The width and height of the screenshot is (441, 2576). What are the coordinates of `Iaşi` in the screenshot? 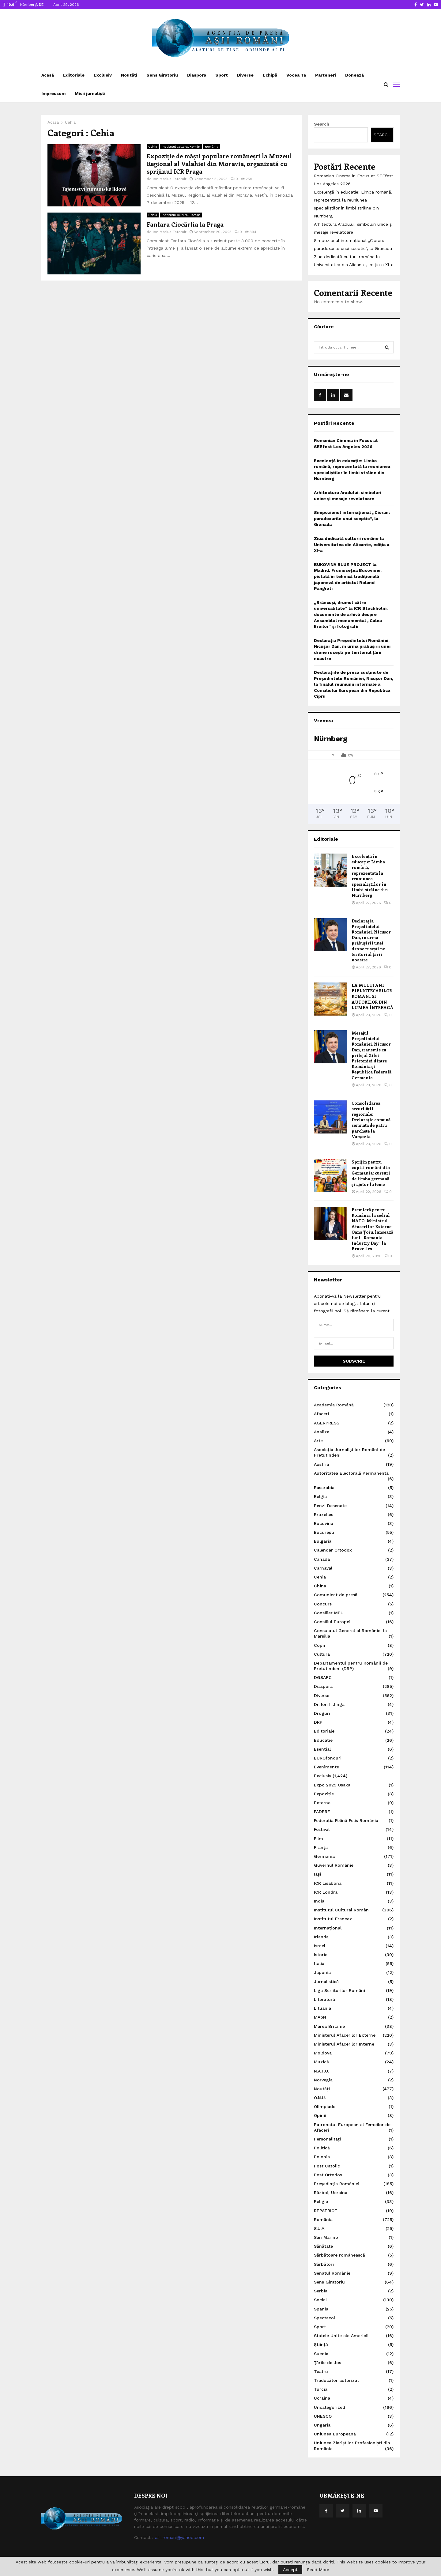 It's located at (317, 1874).